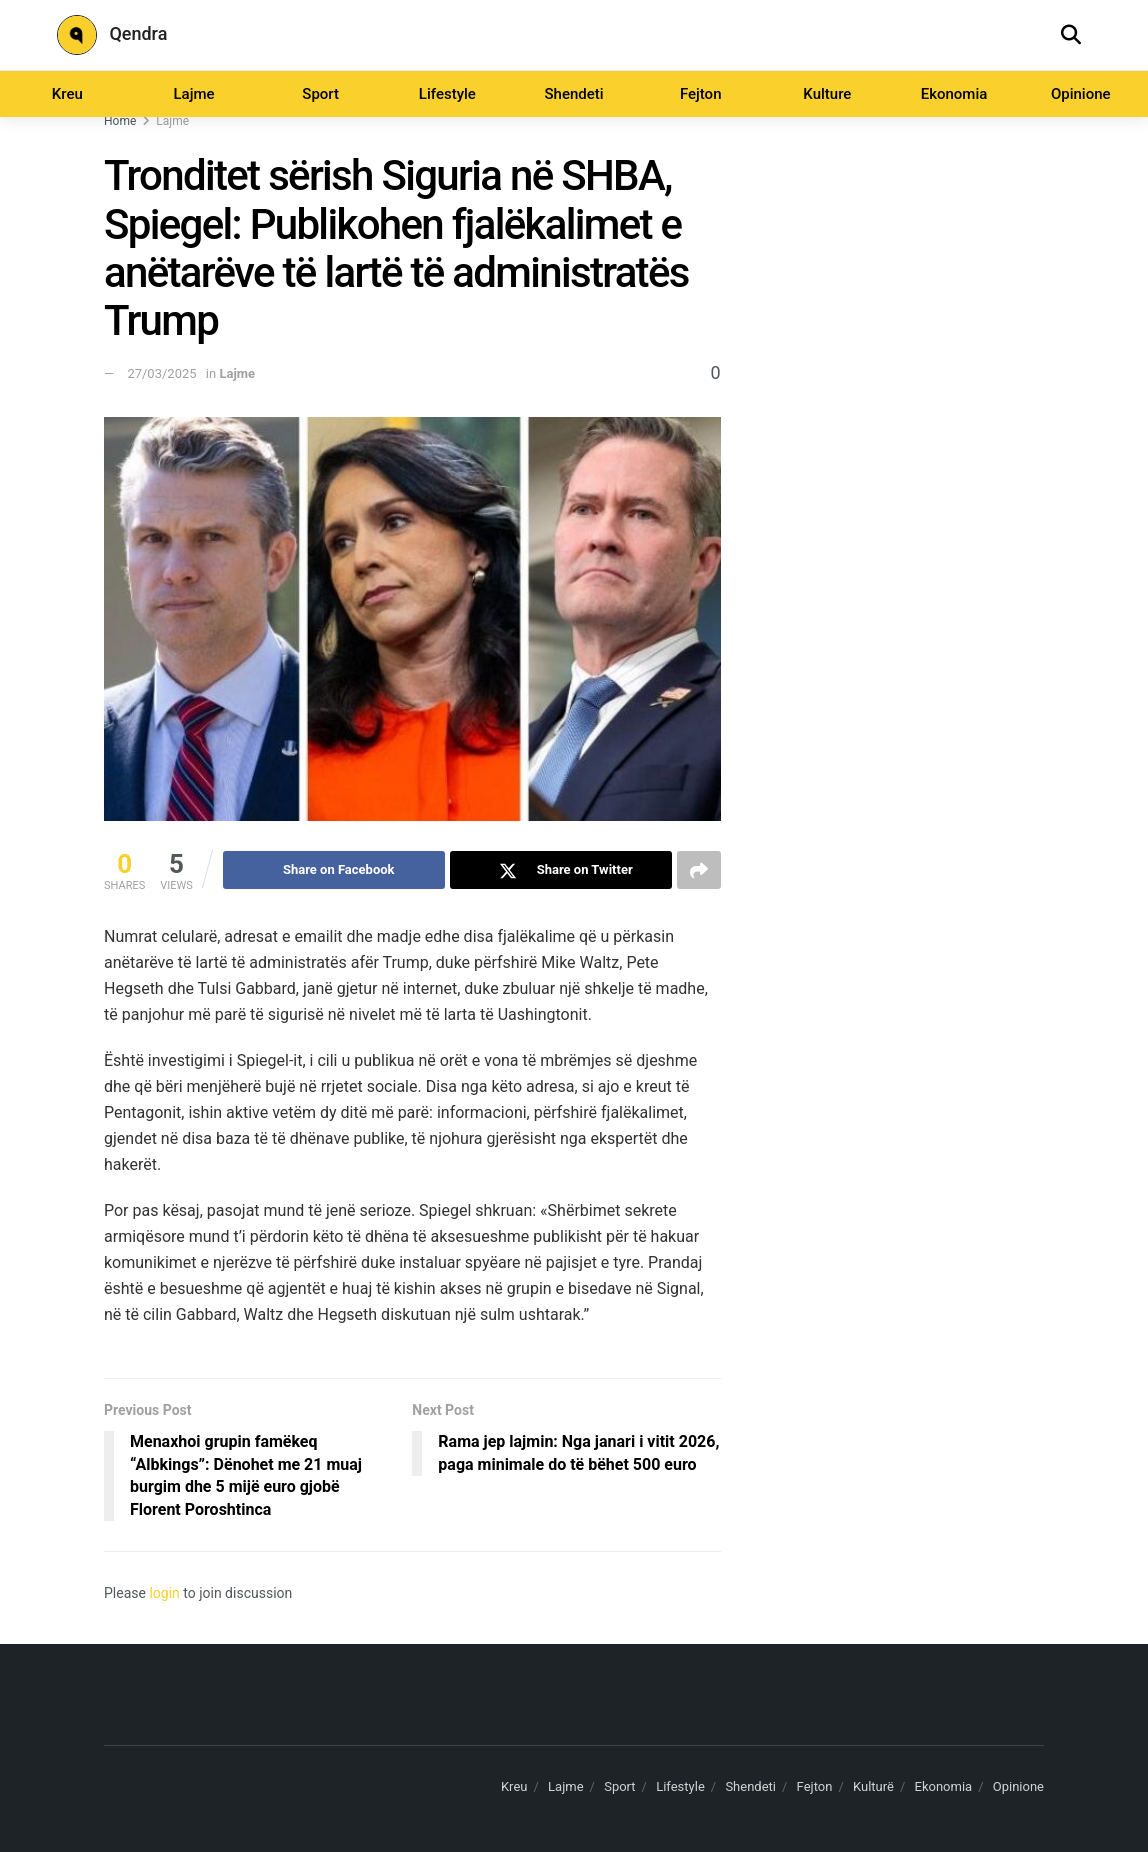  What do you see at coordinates (954, 94) in the screenshot?
I see `Ekonomia` at bounding box center [954, 94].